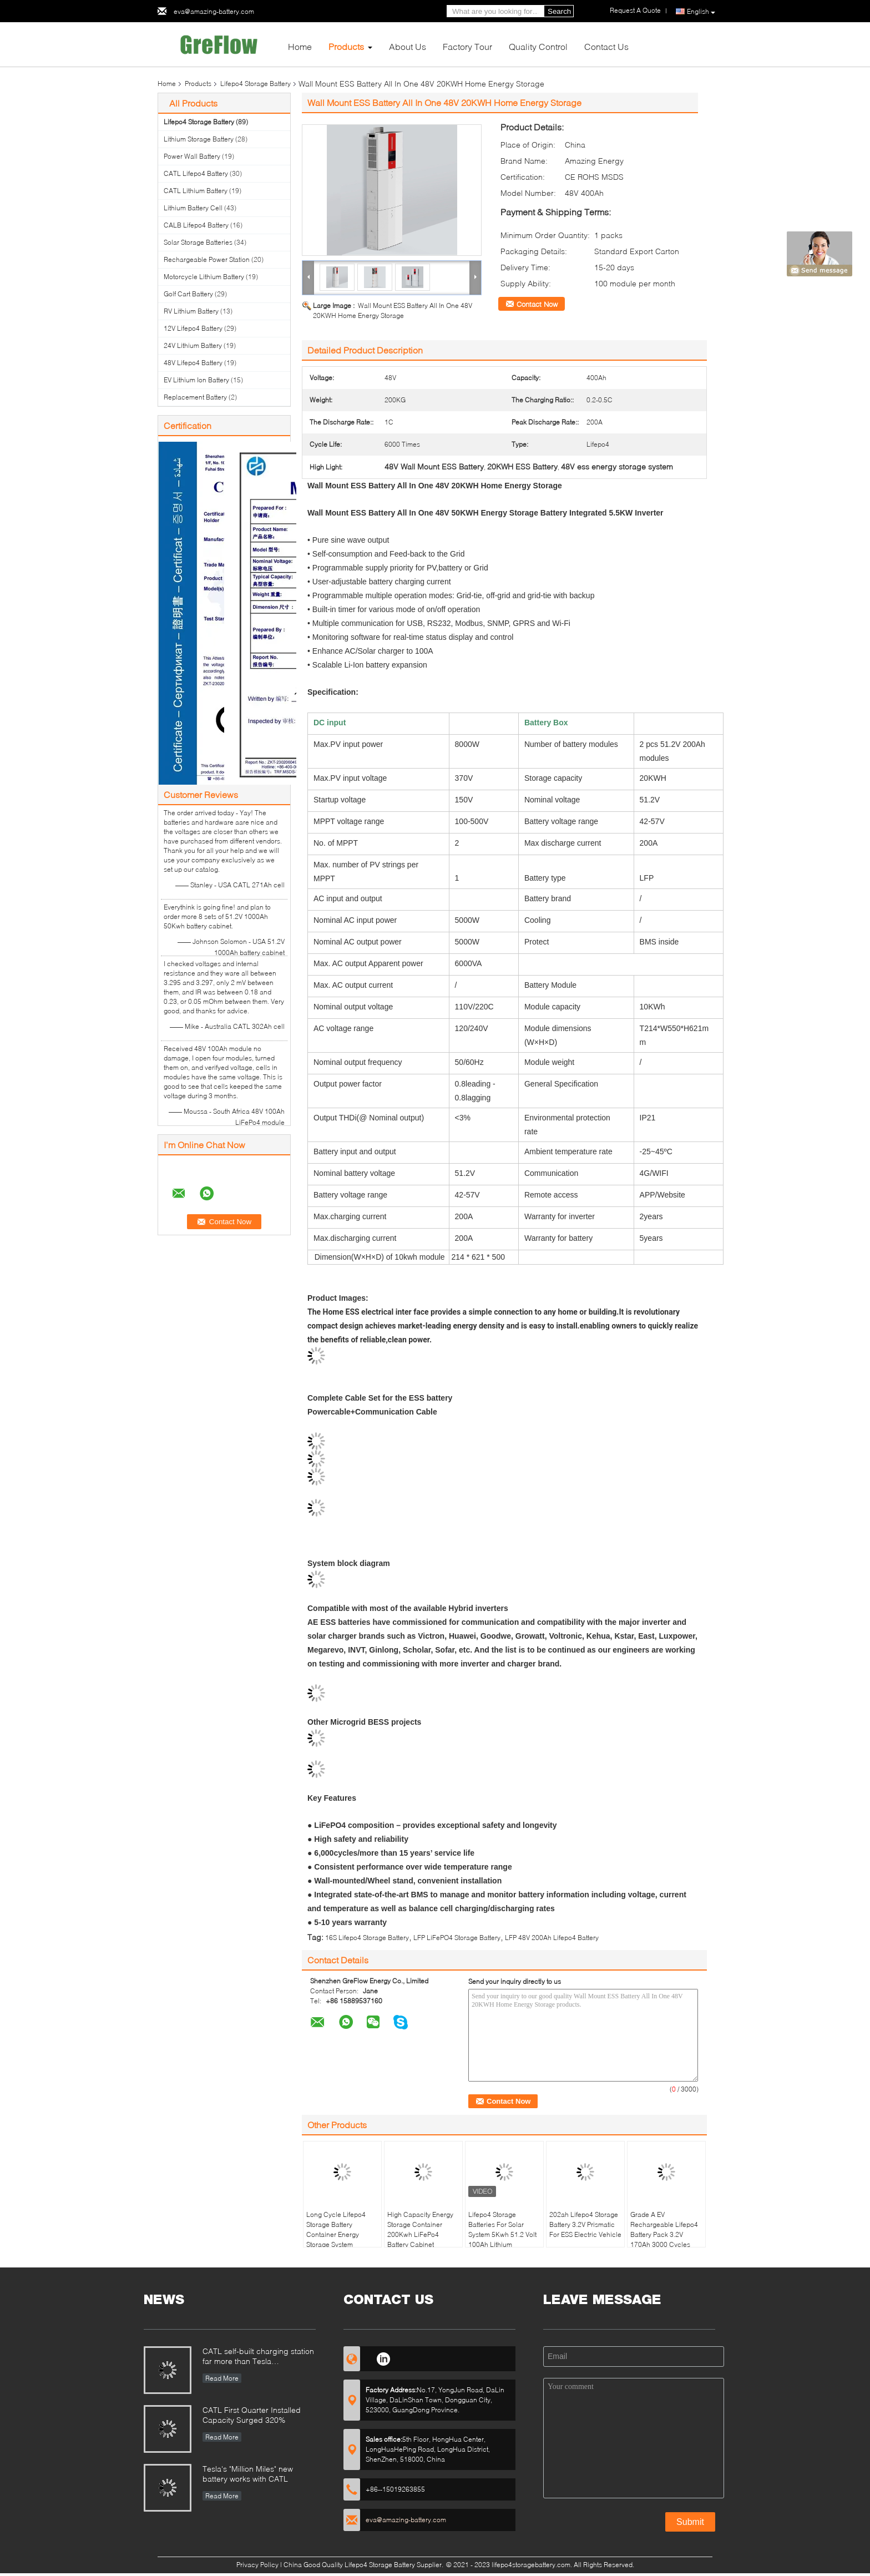 The height and width of the screenshot is (2576, 870). Describe the element at coordinates (367, 1937) in the screenshot. I see `16S Lifepo4 Storage Battery` at that location.